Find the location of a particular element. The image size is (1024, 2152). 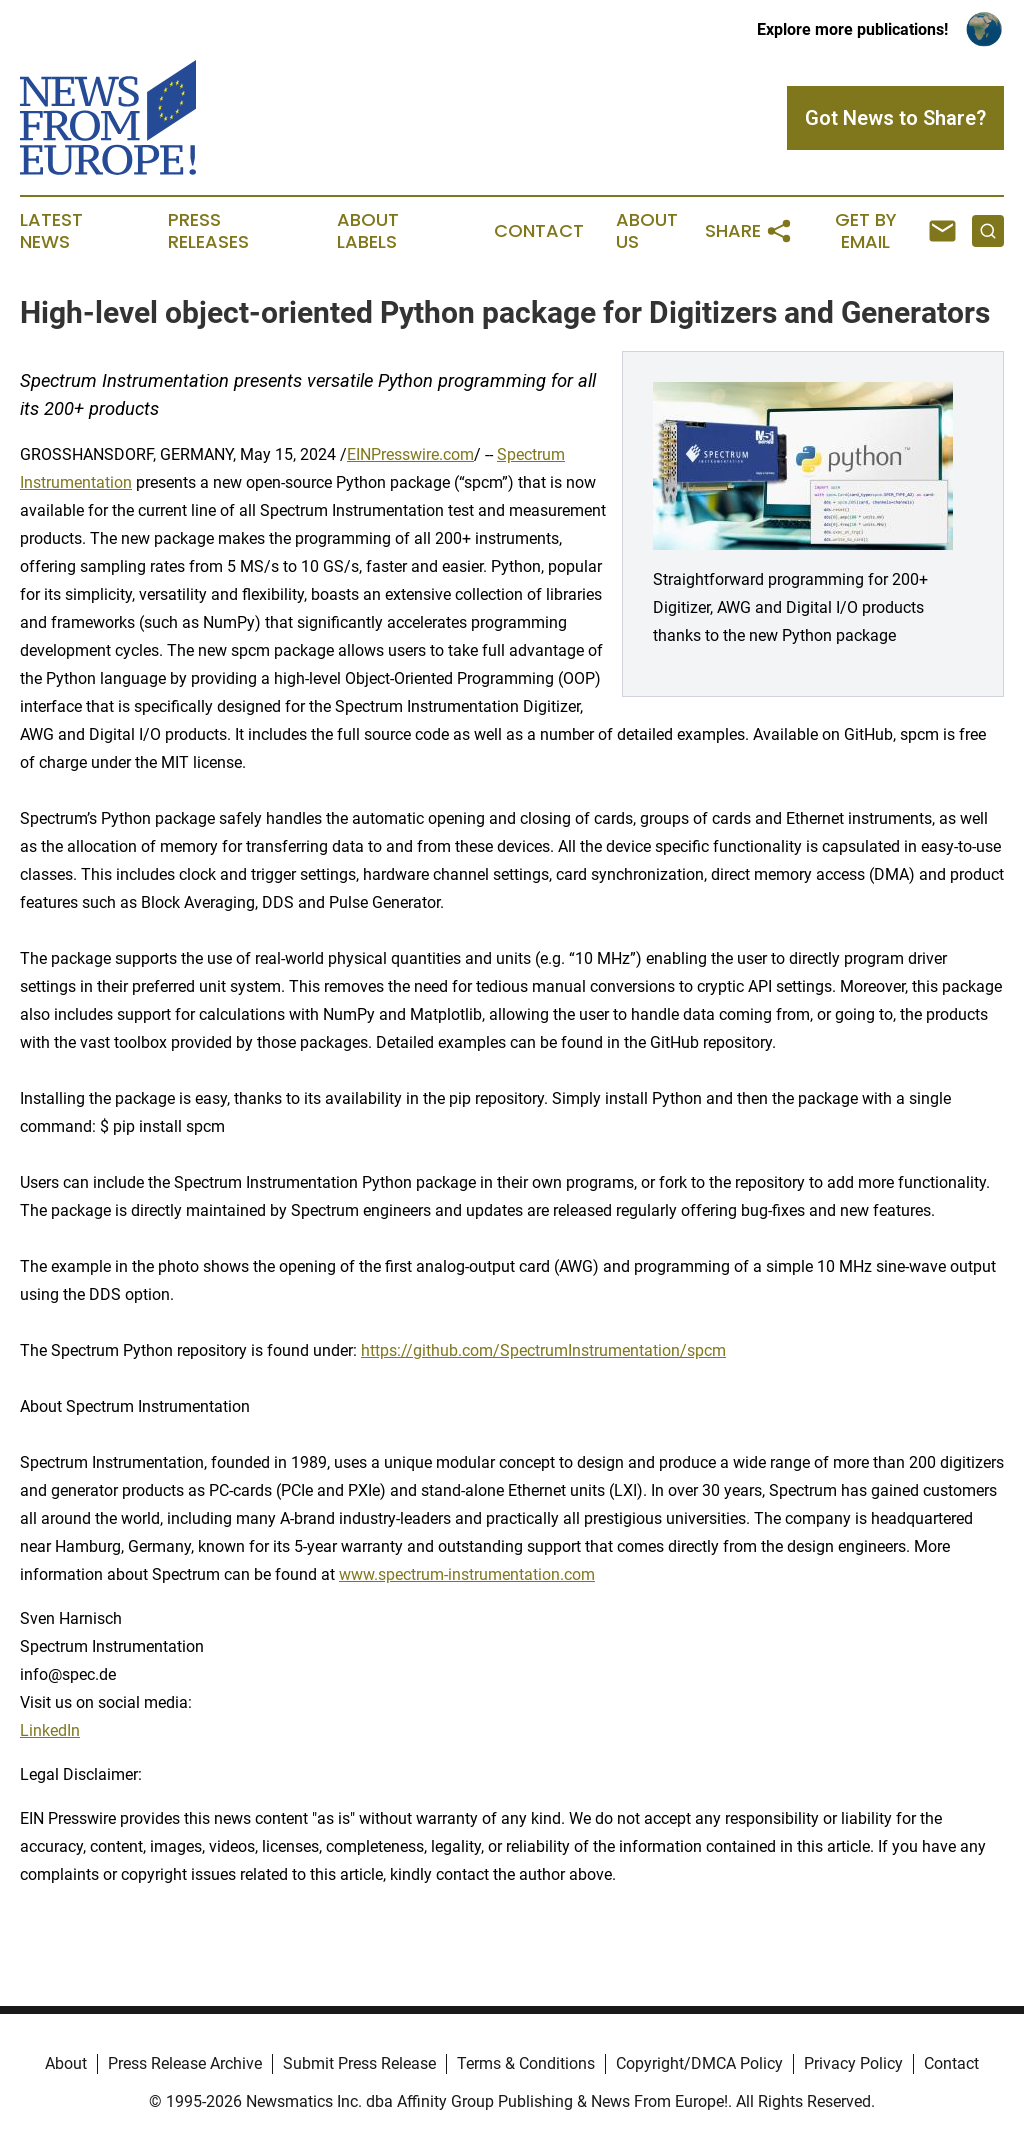

About is located at coordinates (66, 2063).